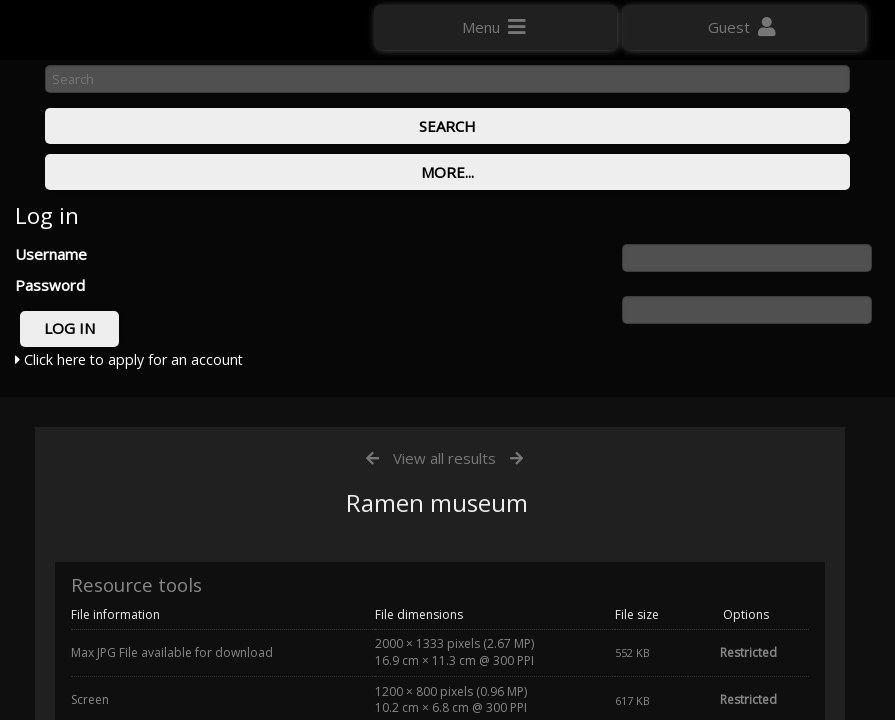 This screenshot has height=720, width=895. What do you see at coordinates (444, 458) in the screenshot?
I see `View all results` at bounding box center [444, 458].